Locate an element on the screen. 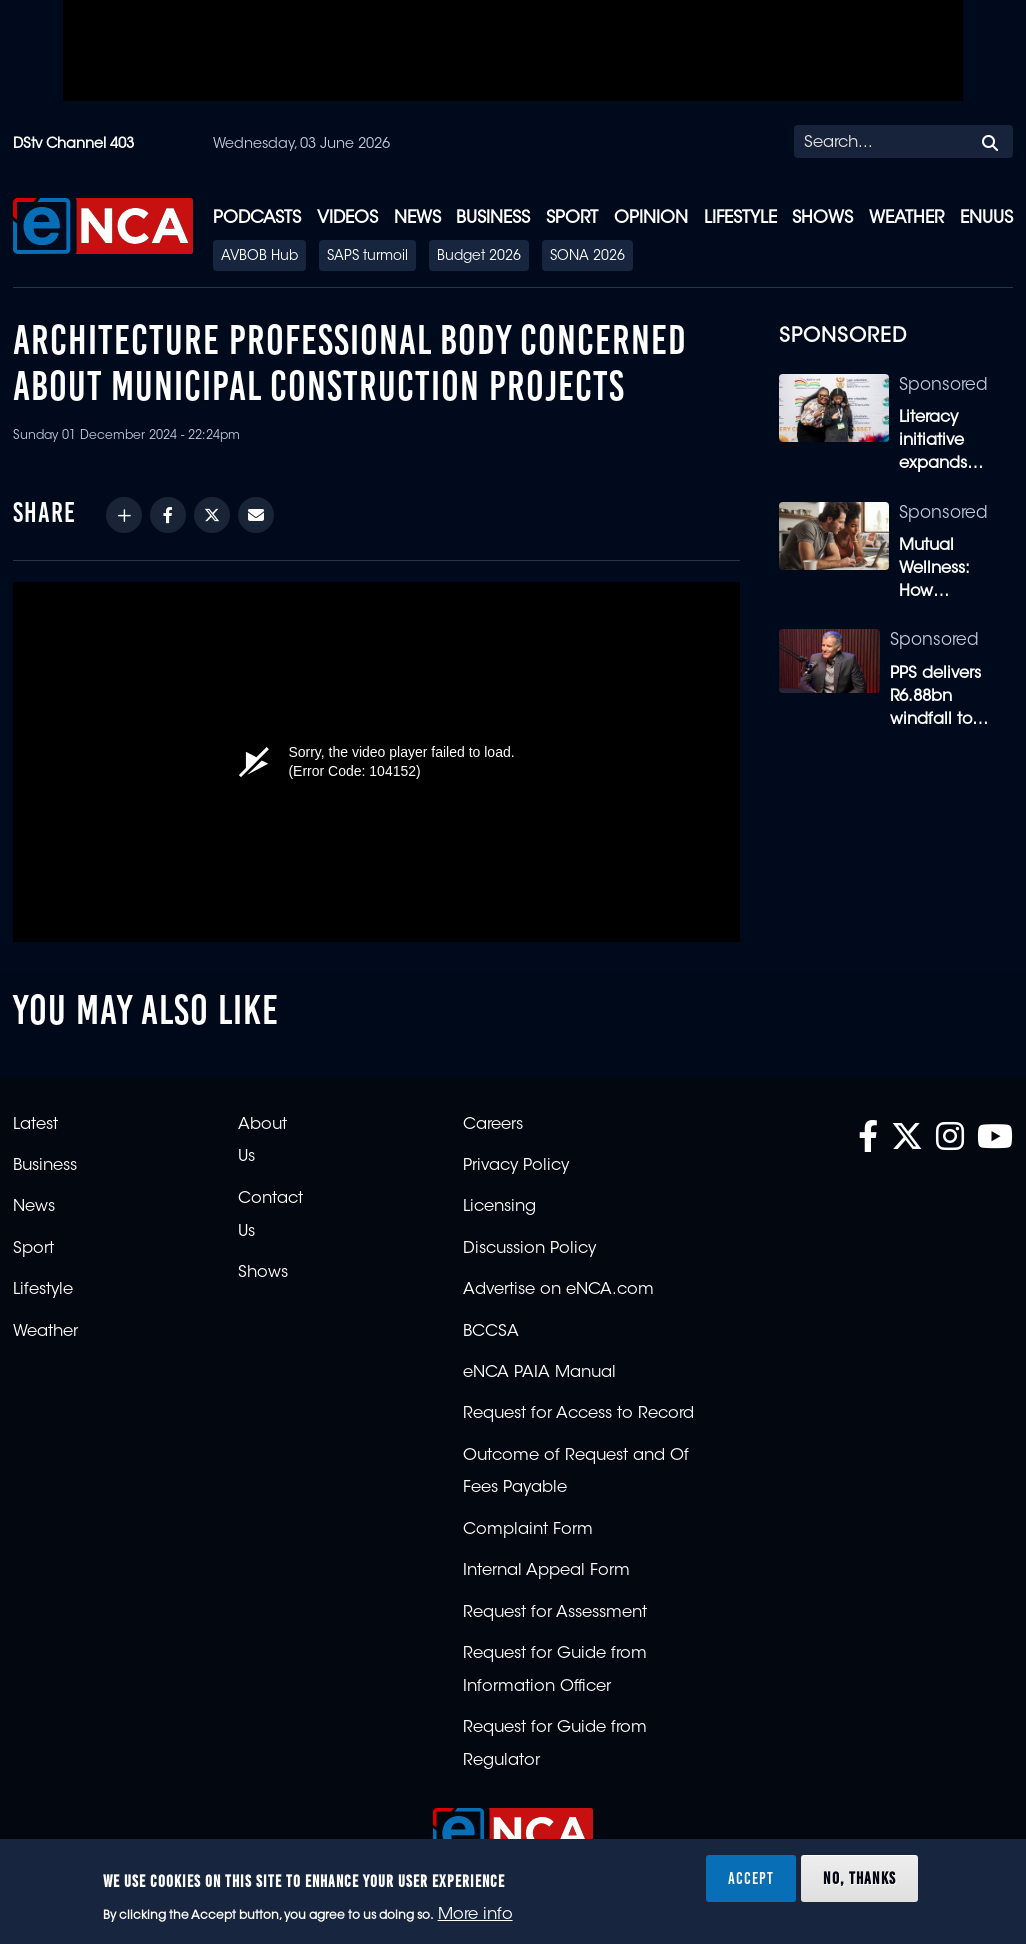  Privacy Policy is located at coordinates (516, 1166).